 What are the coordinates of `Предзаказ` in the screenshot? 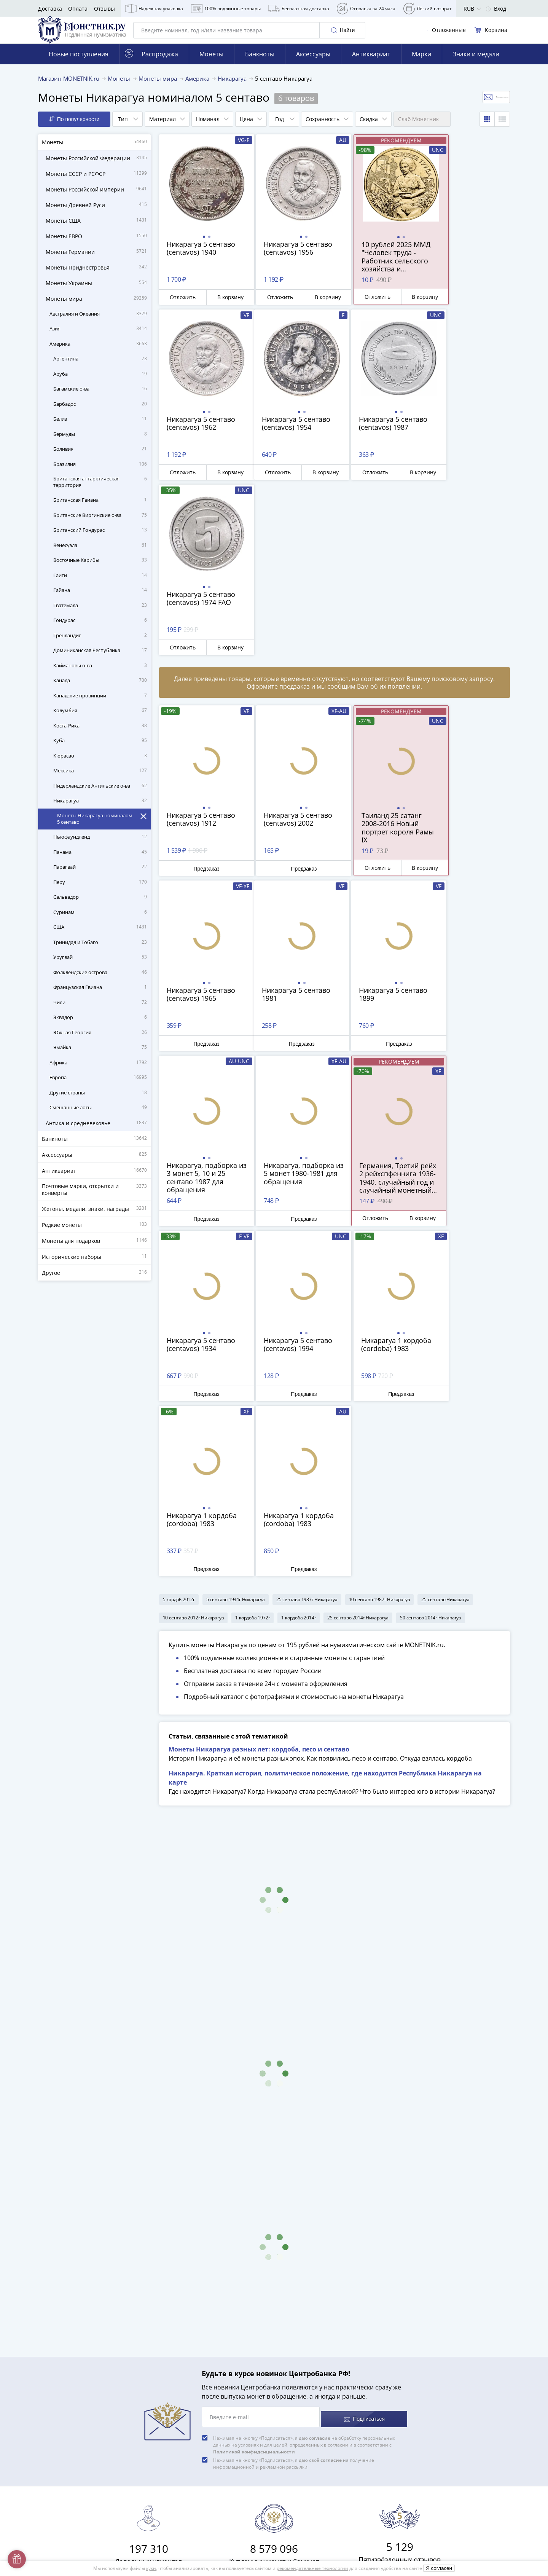 It's located at (201, 703).